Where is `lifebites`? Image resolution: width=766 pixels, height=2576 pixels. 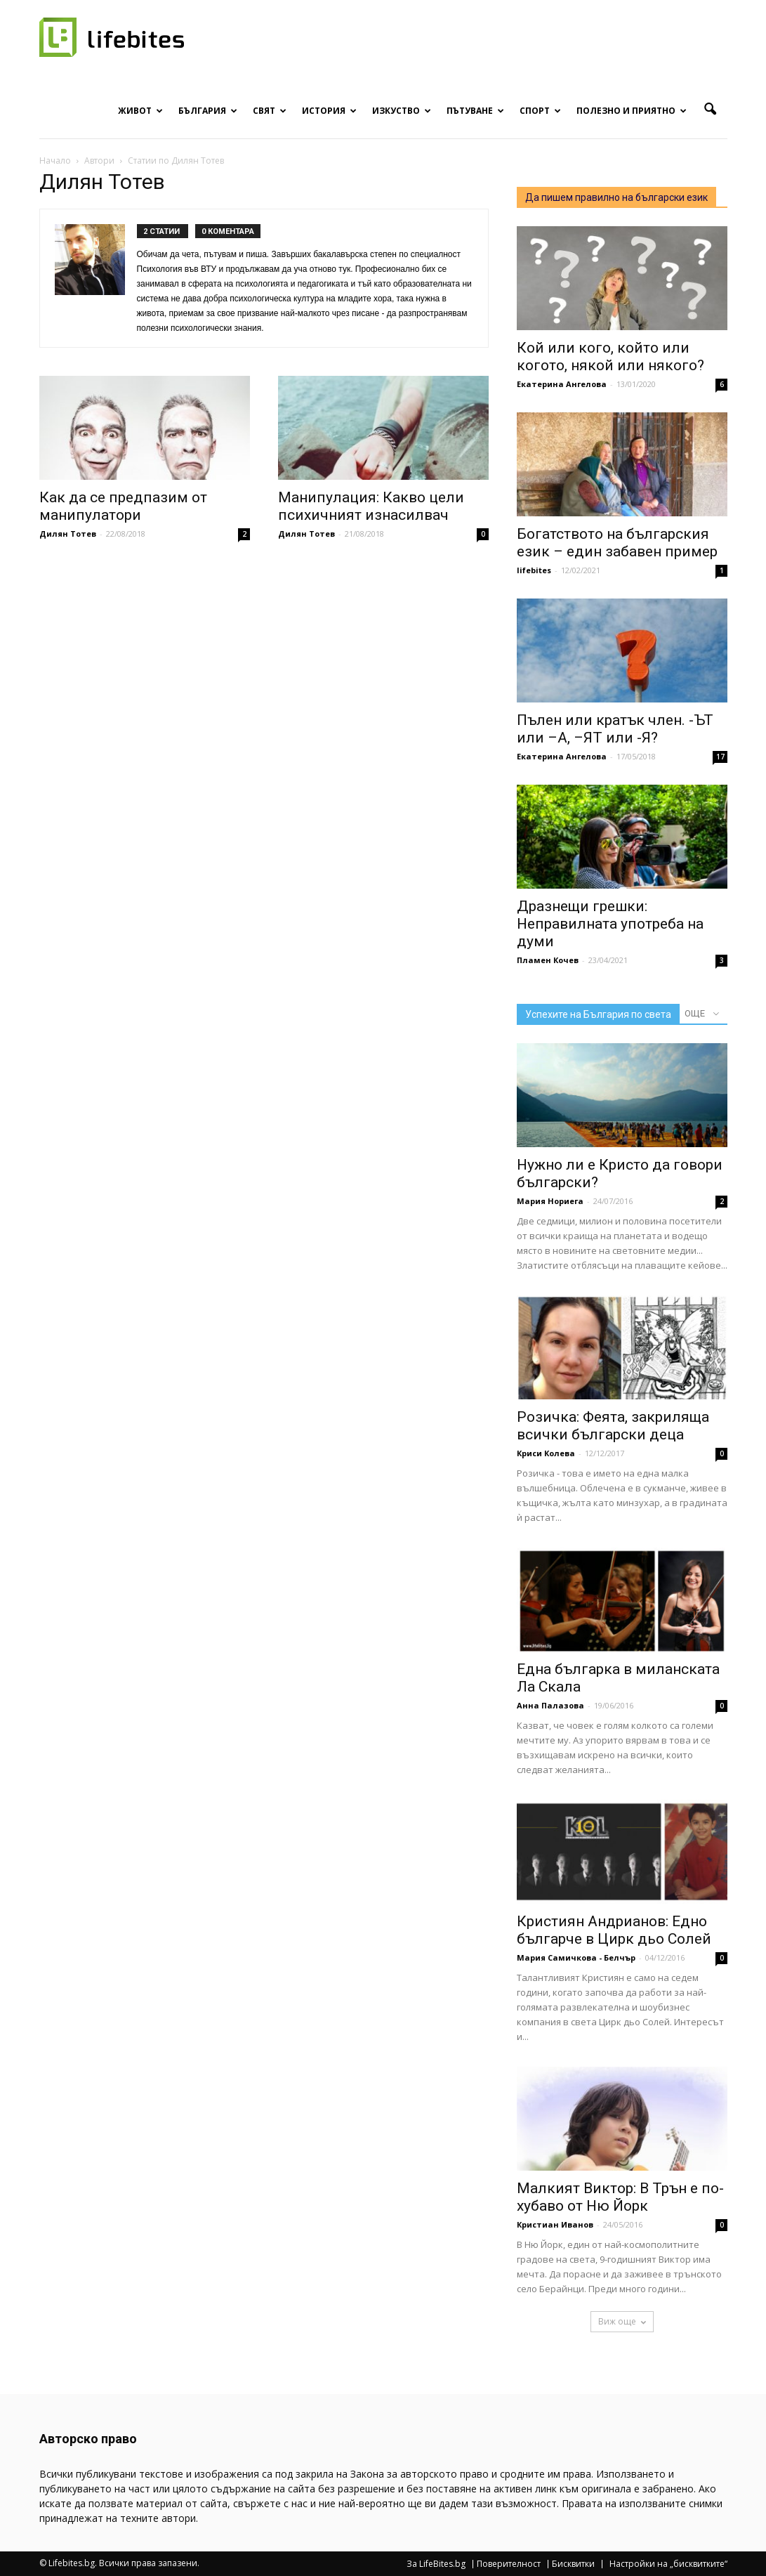 lifebites is located at coordinates (534, 570).